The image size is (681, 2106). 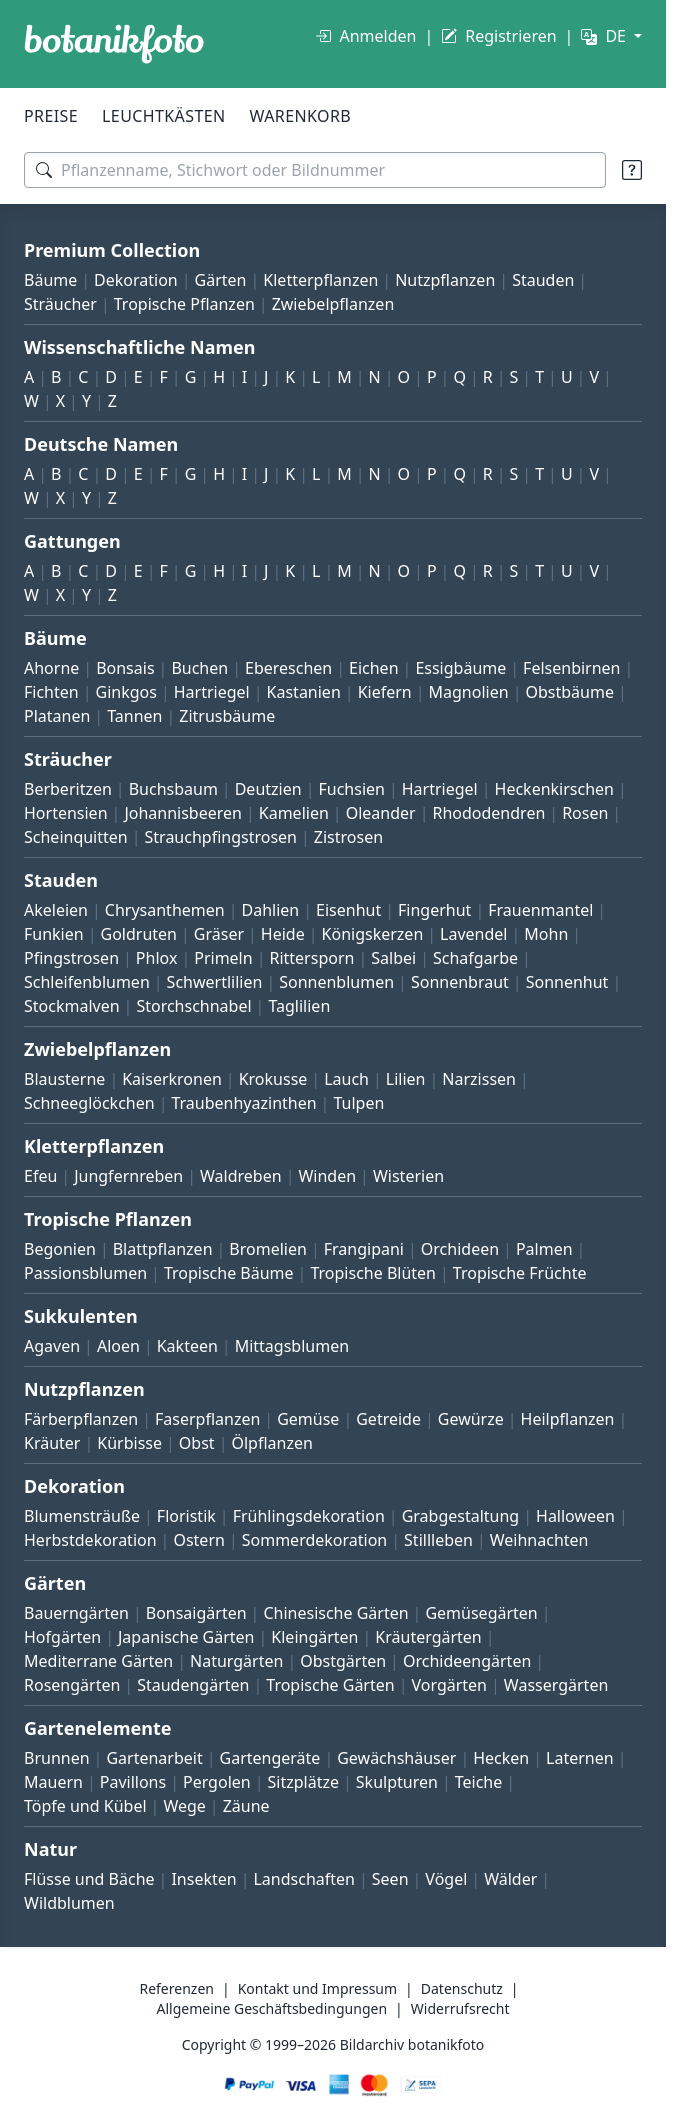 What do you see at coordinates (165, 910) in the screenshot?
I see `Chrysanthemen` at bounding box center [165, 910].